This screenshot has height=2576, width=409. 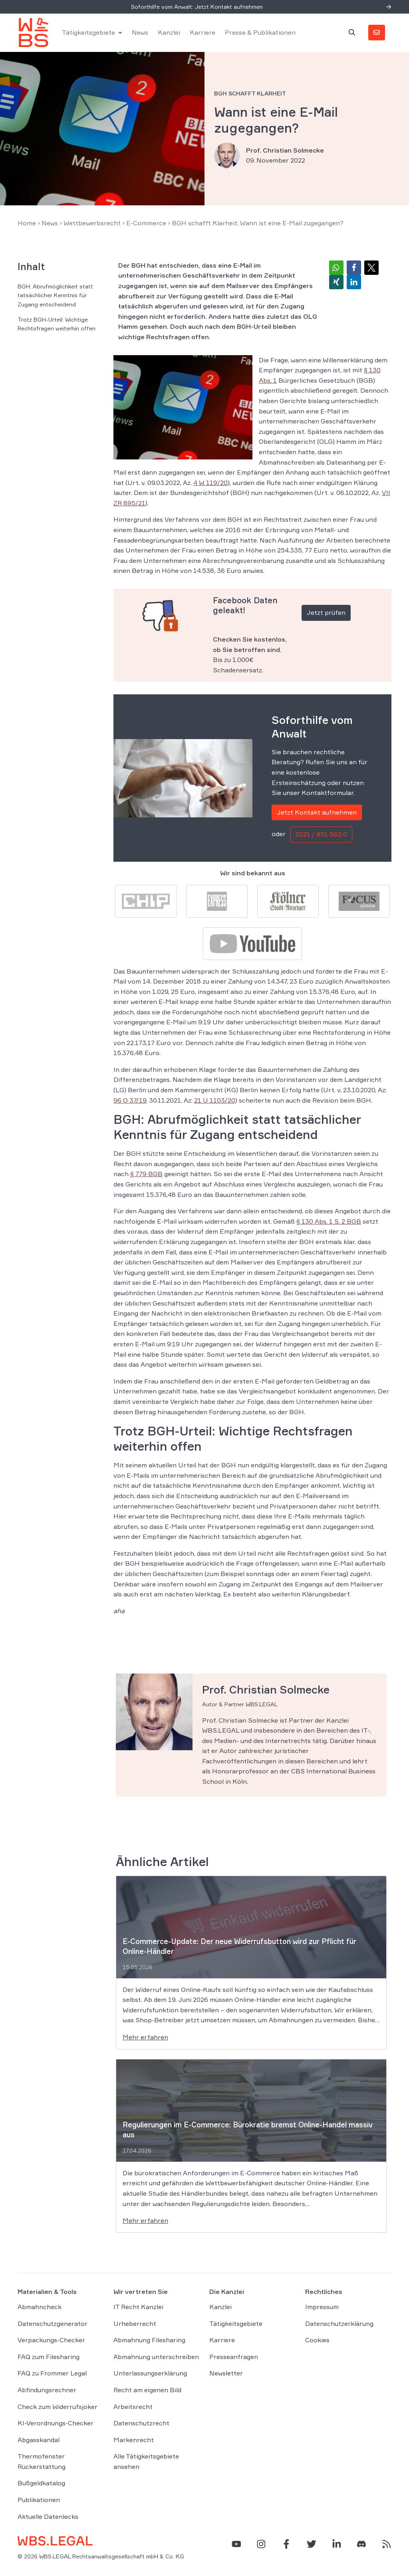 I want to click on News, so click(x=140, y=33).